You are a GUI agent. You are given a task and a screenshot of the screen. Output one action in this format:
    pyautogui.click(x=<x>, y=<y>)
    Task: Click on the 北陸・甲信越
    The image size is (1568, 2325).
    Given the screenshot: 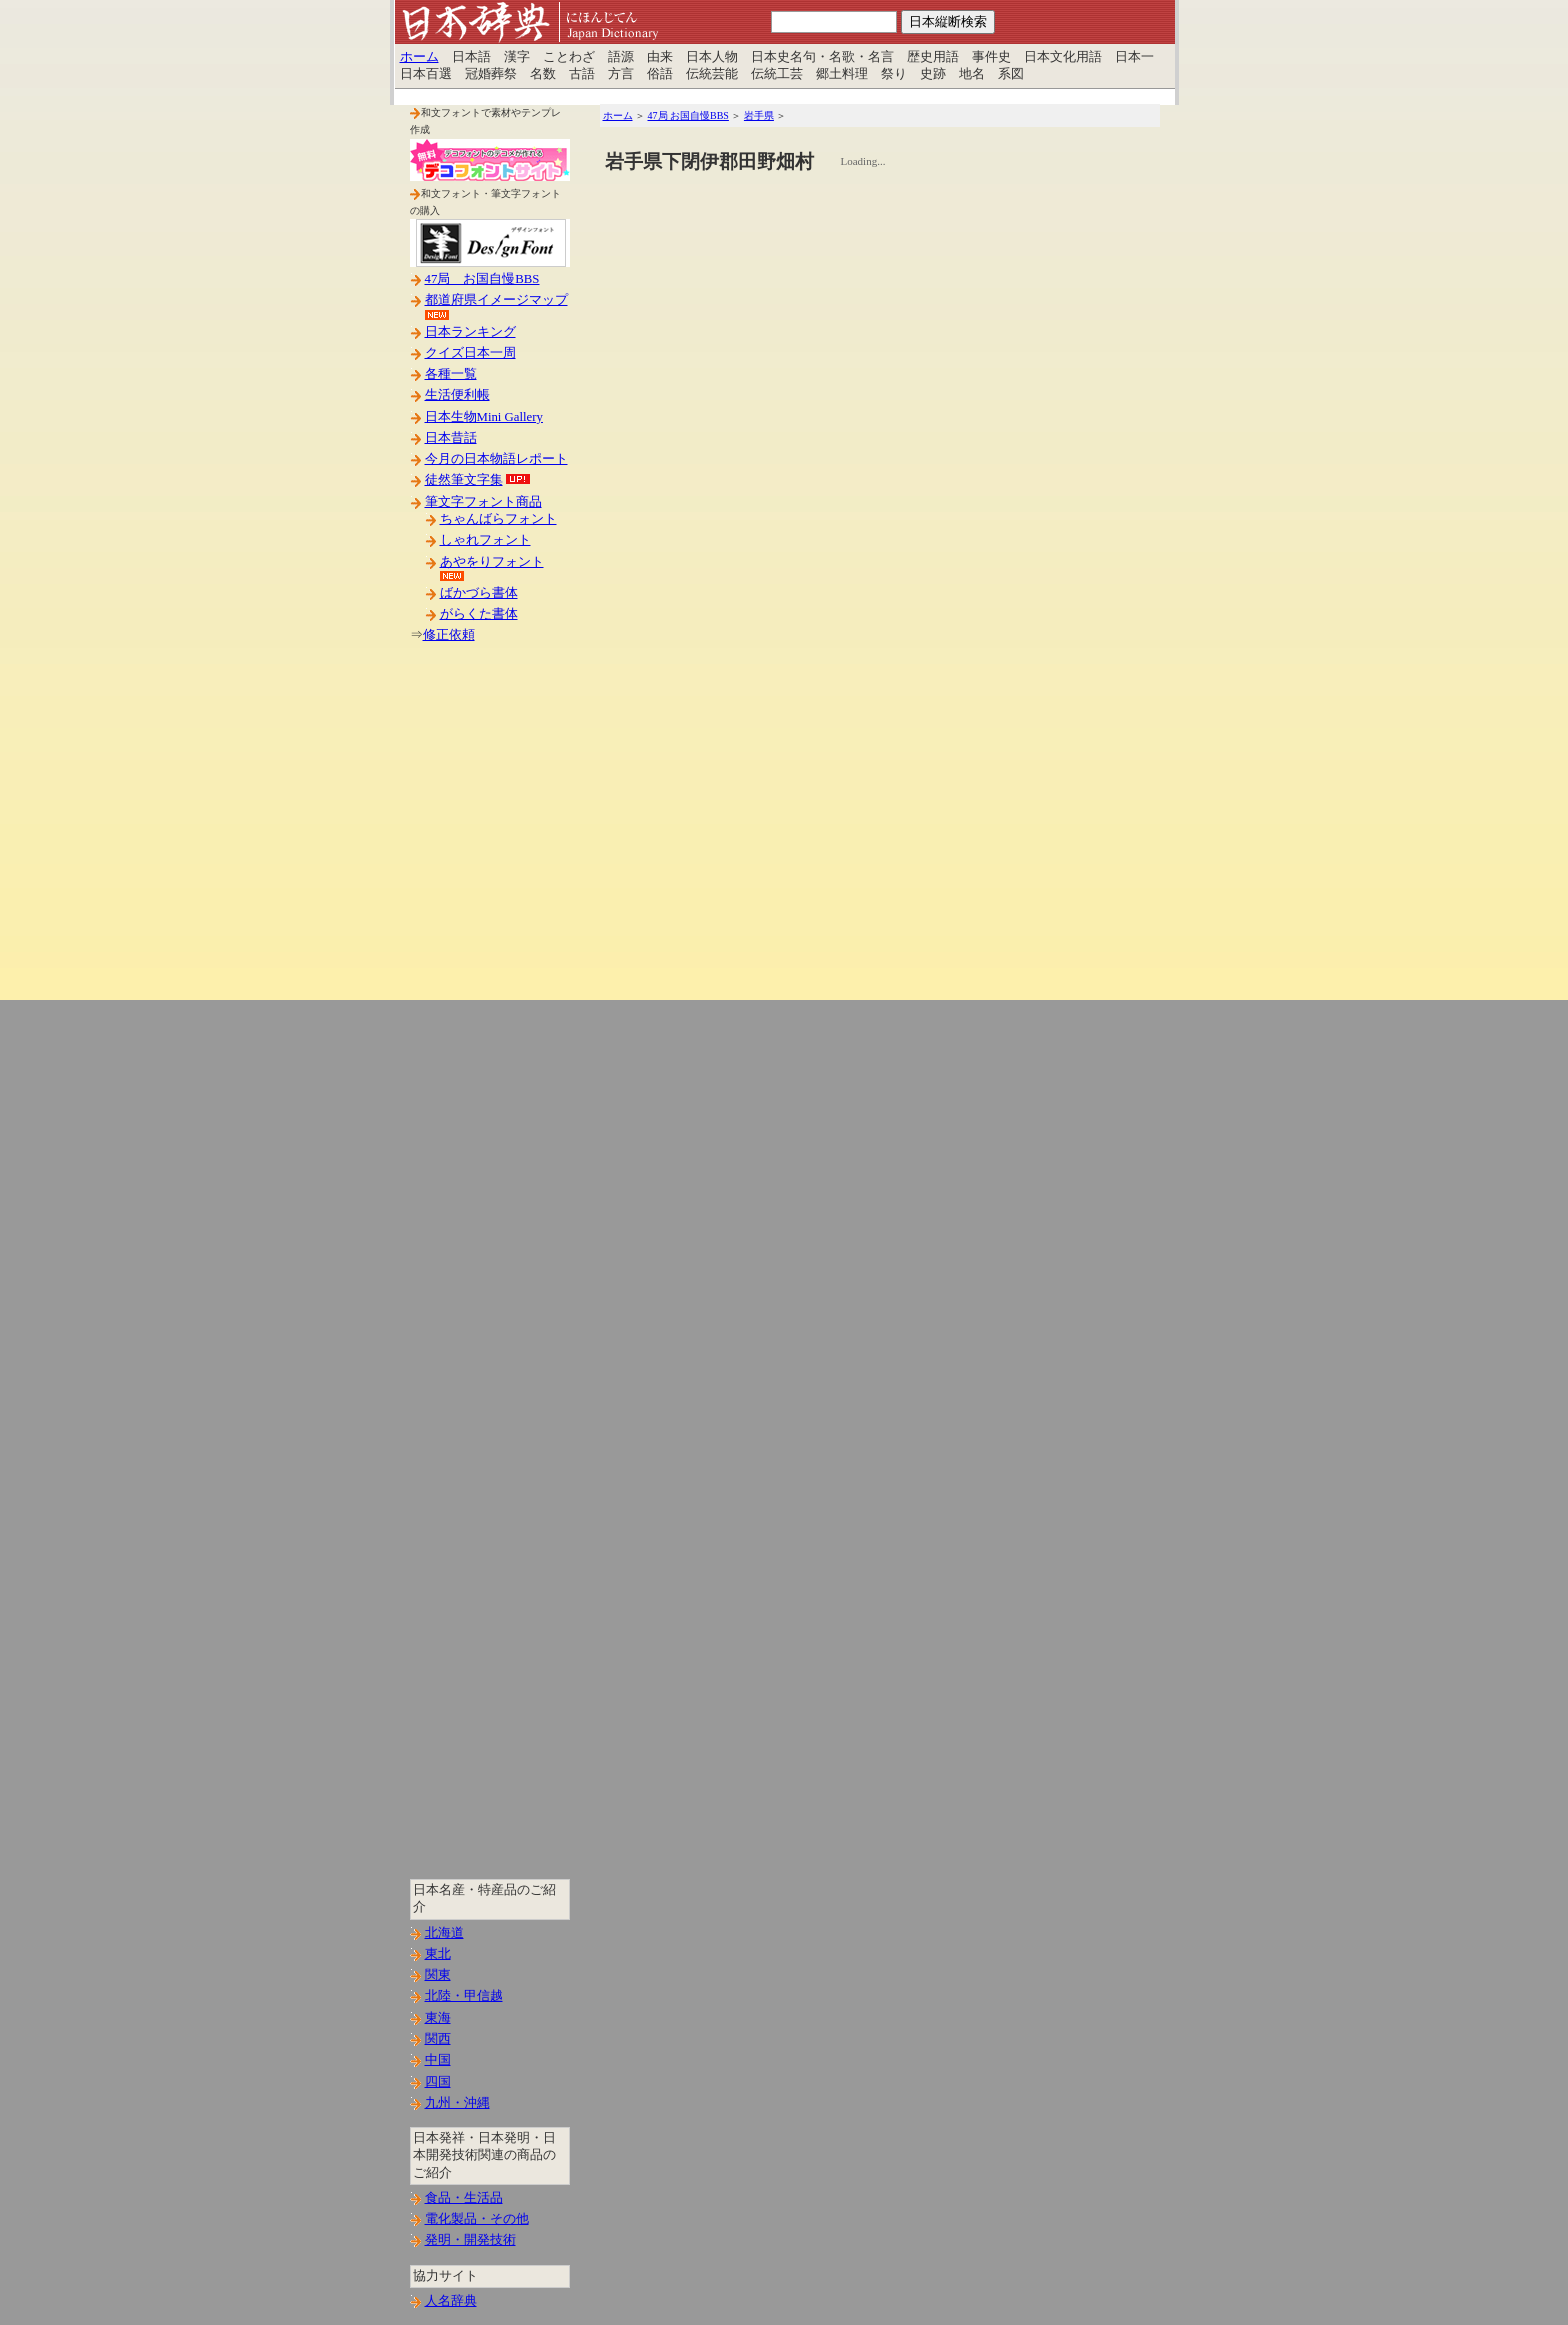 What is the action you would take?
    pyautogui.click(x=464, y=1996)
    